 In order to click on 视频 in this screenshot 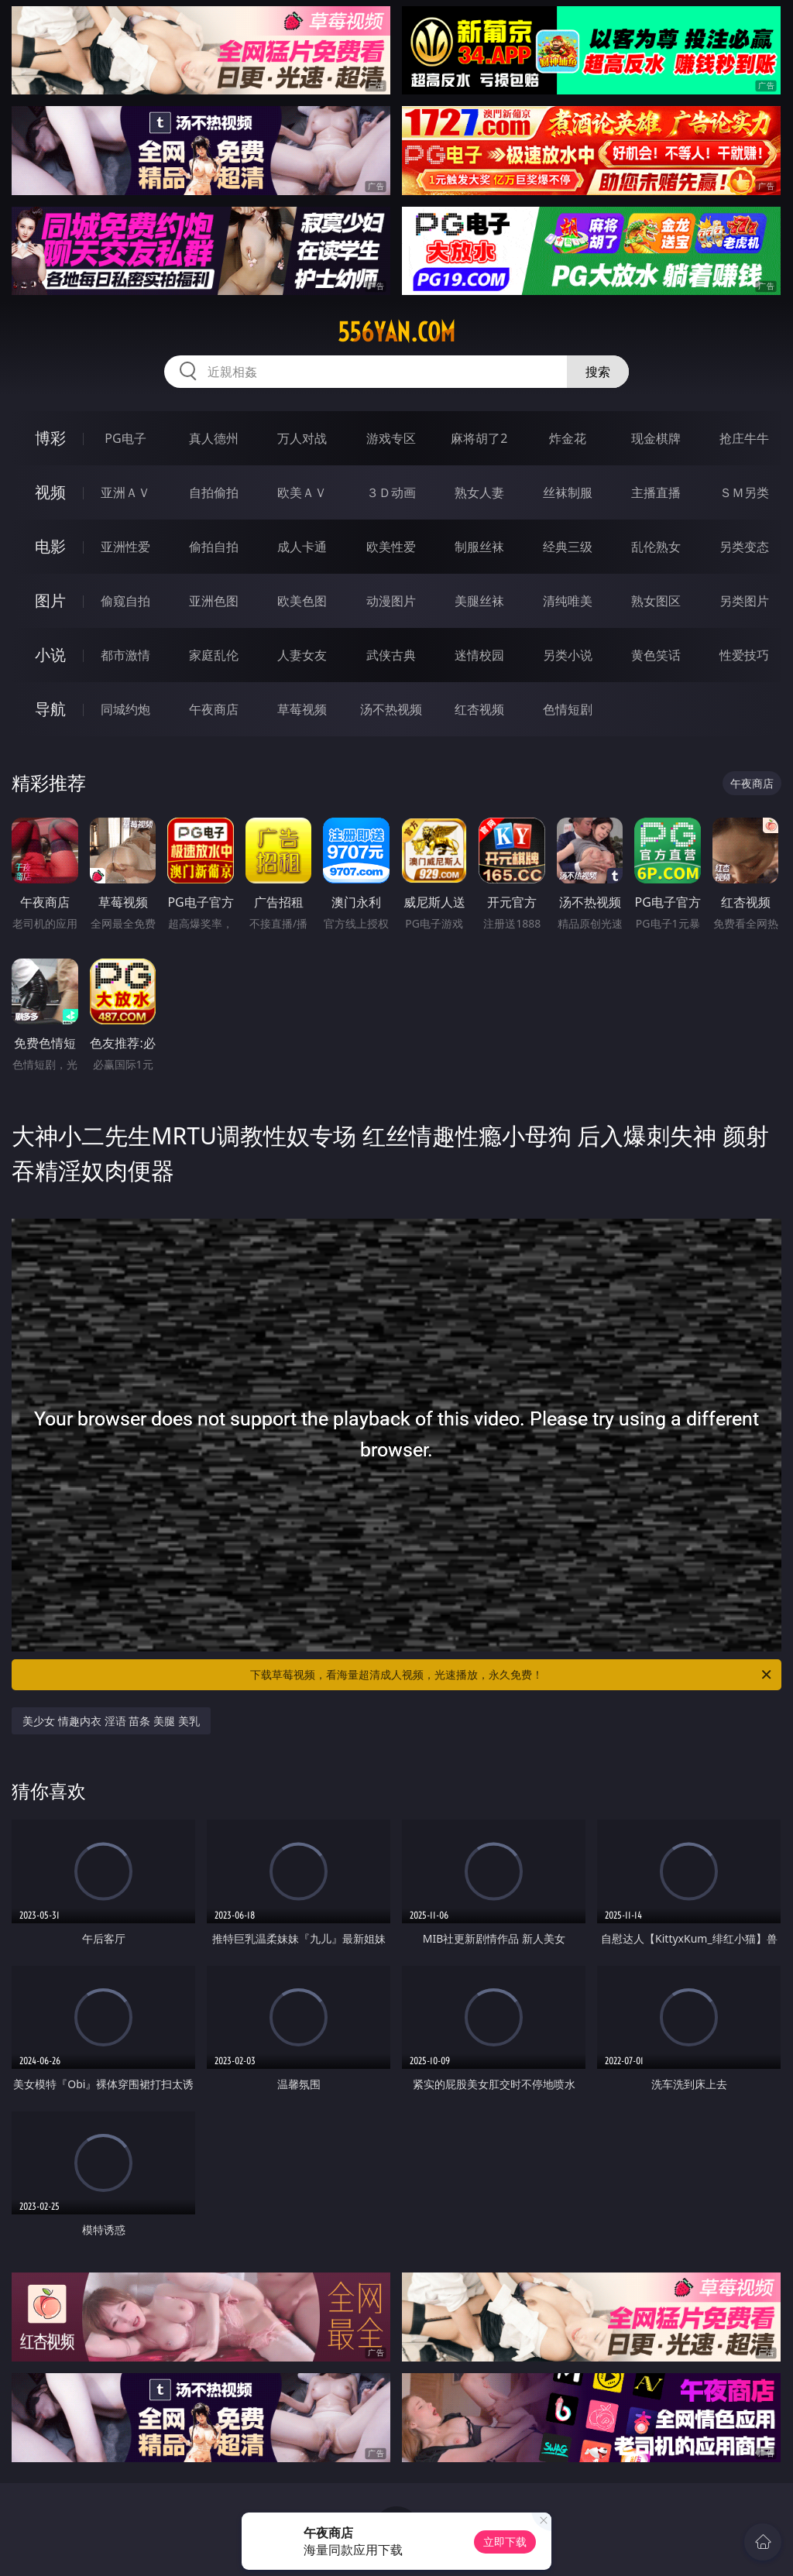, I will do `click(50, 492)`.